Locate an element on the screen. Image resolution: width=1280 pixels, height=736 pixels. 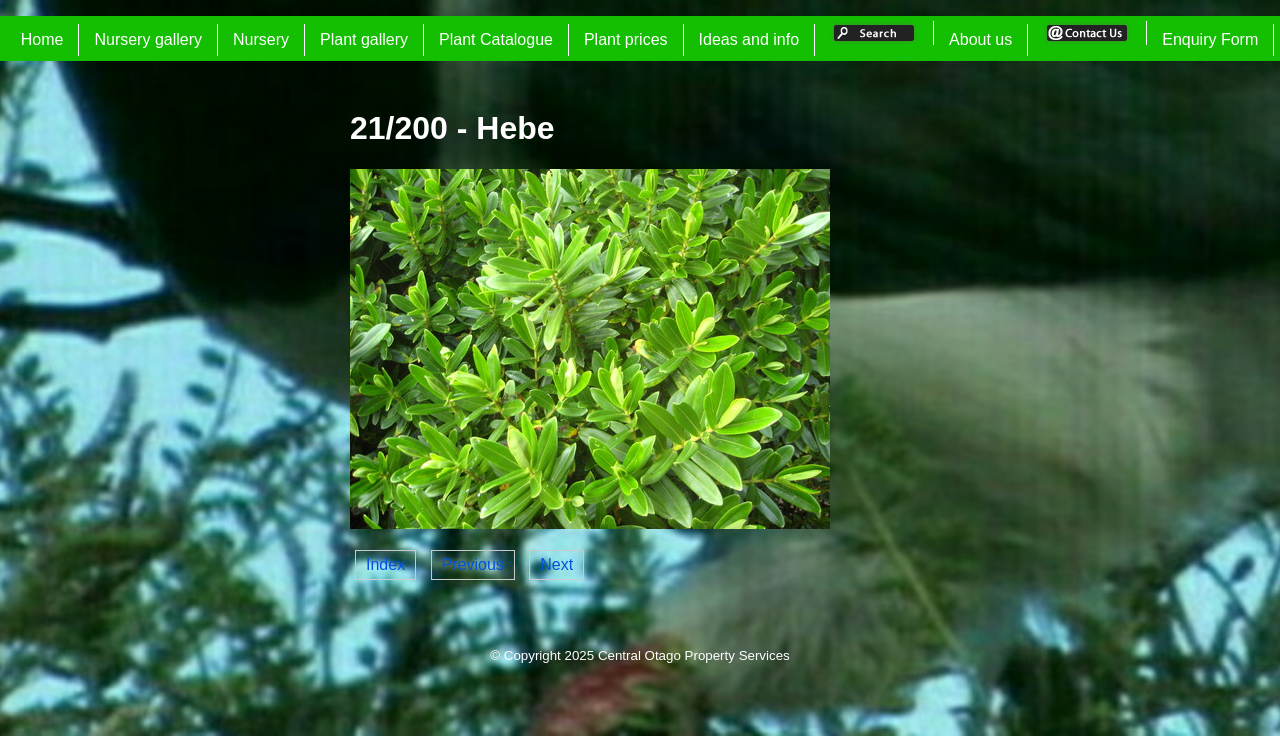
About us is located at coordinates (980, 39).